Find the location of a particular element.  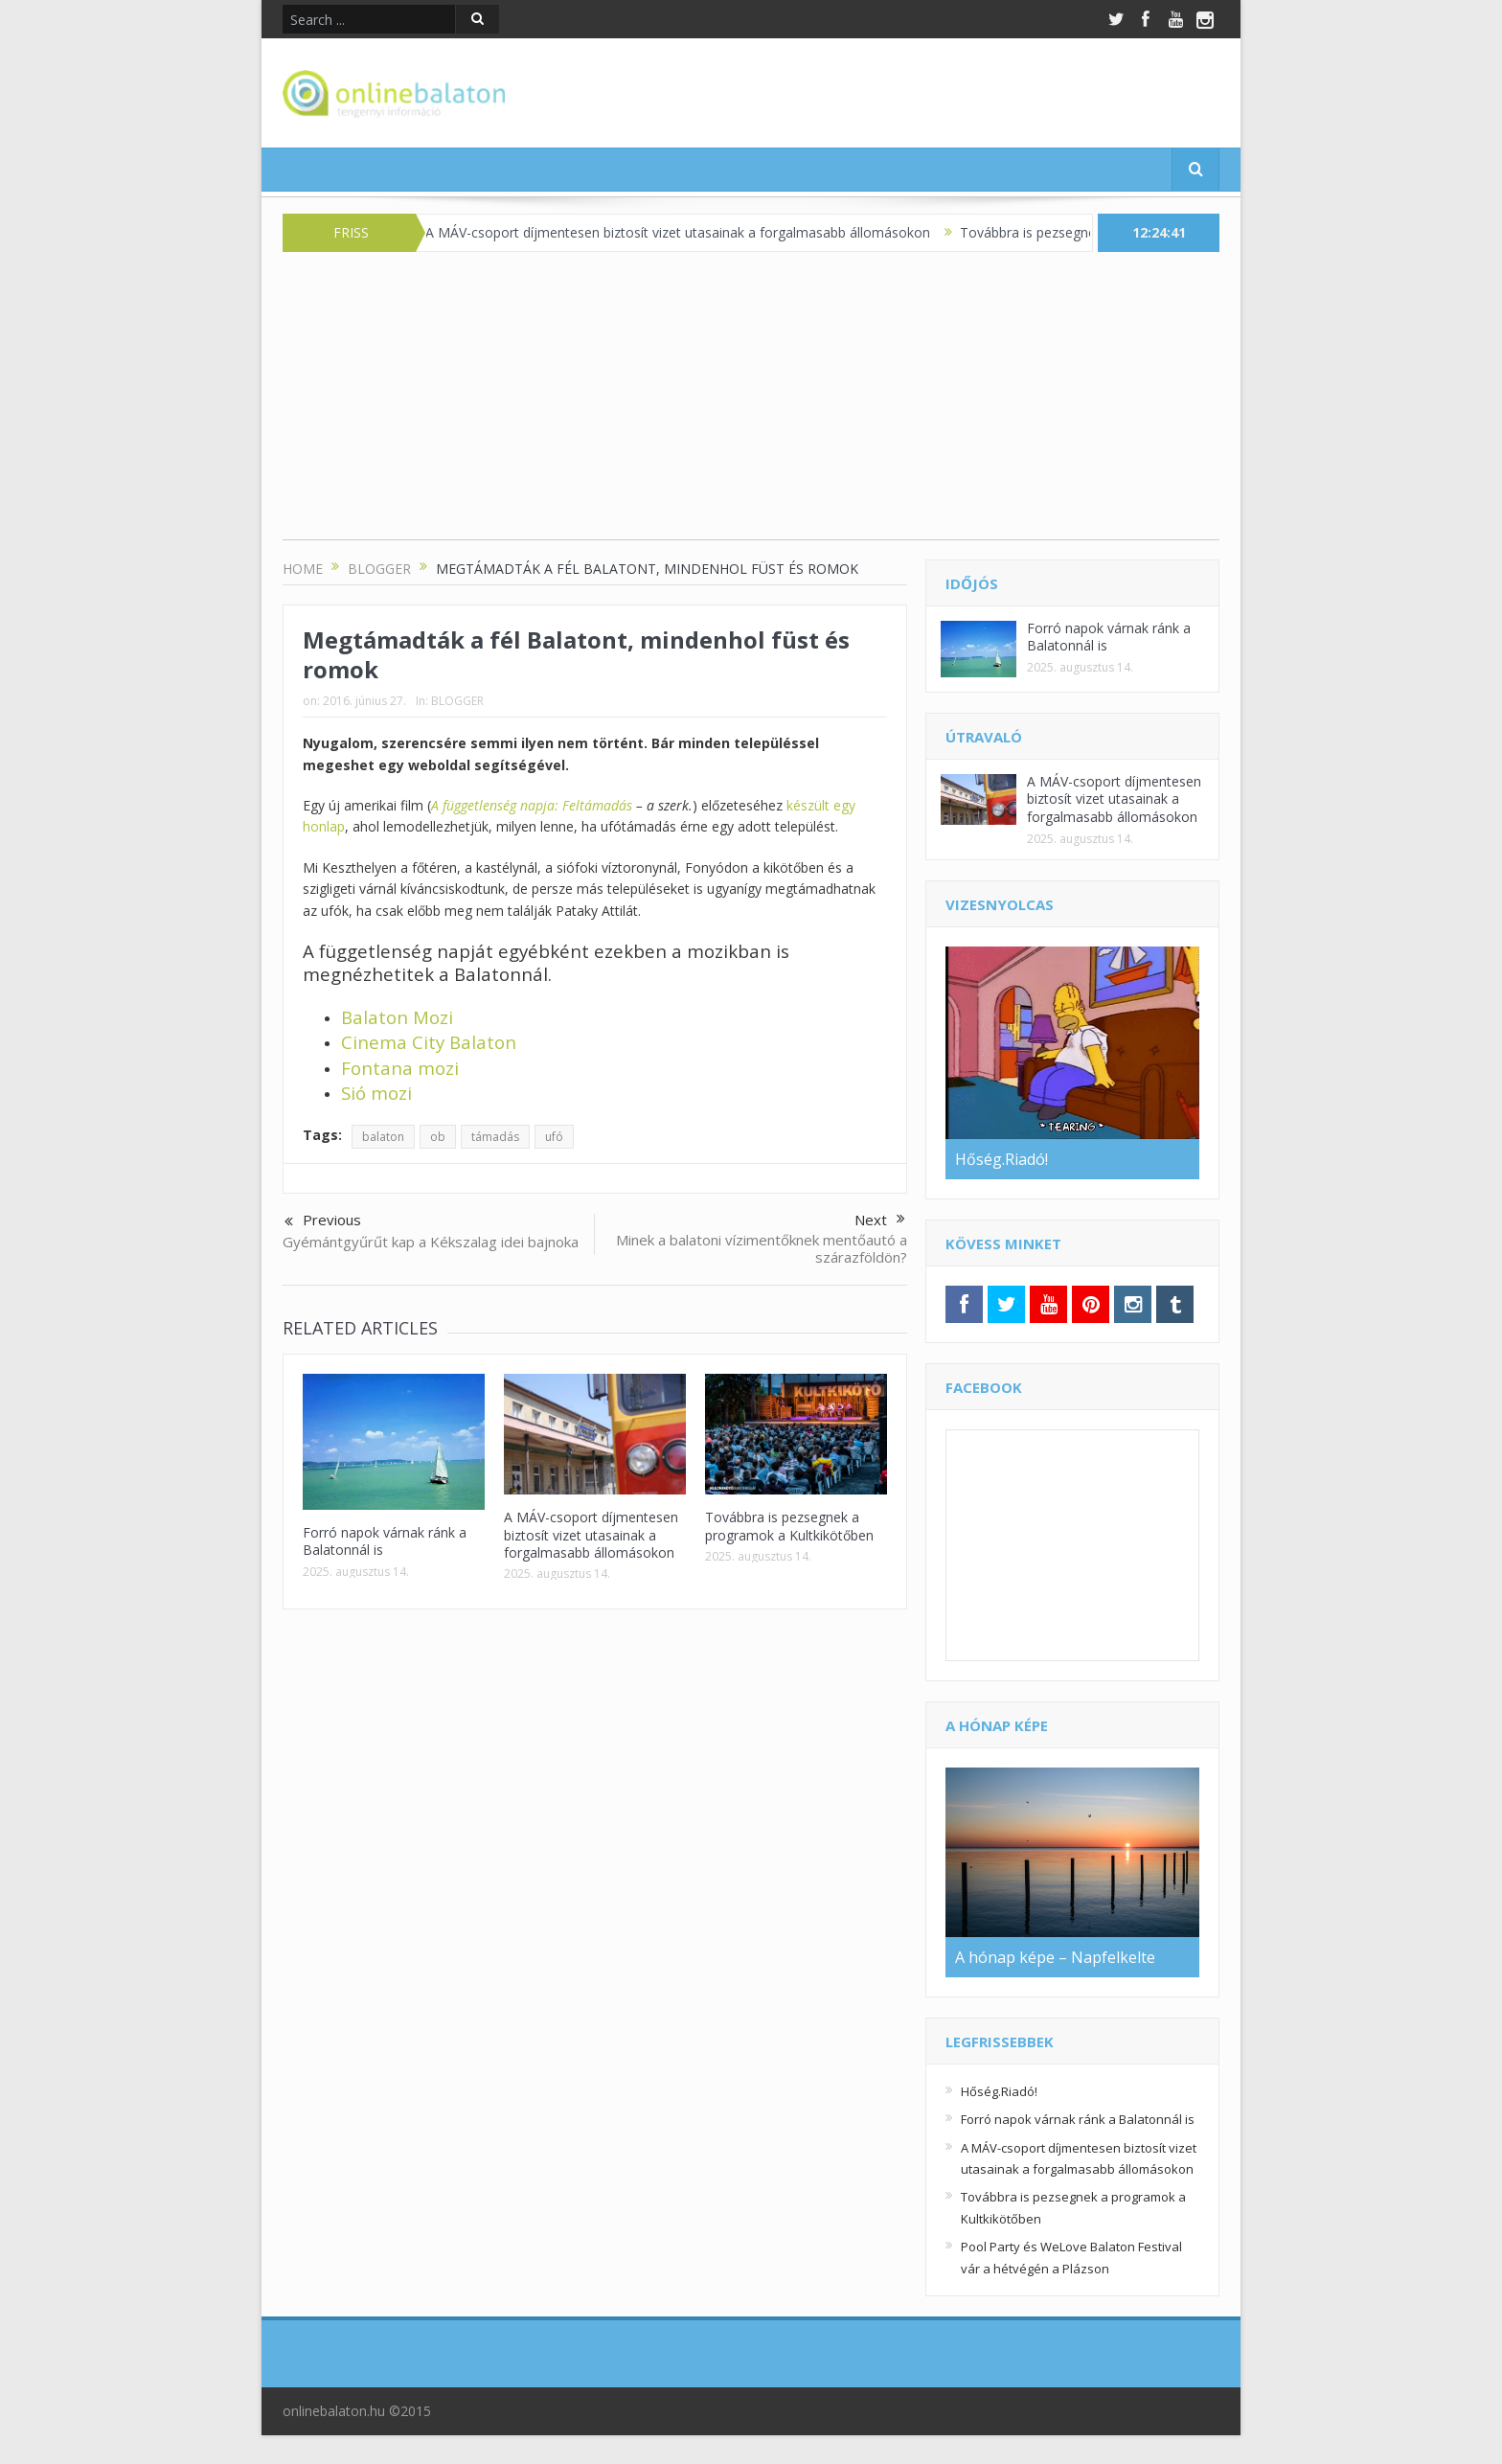

A függetlenség napja: Feltámadás is located at coordinates (531, 805).